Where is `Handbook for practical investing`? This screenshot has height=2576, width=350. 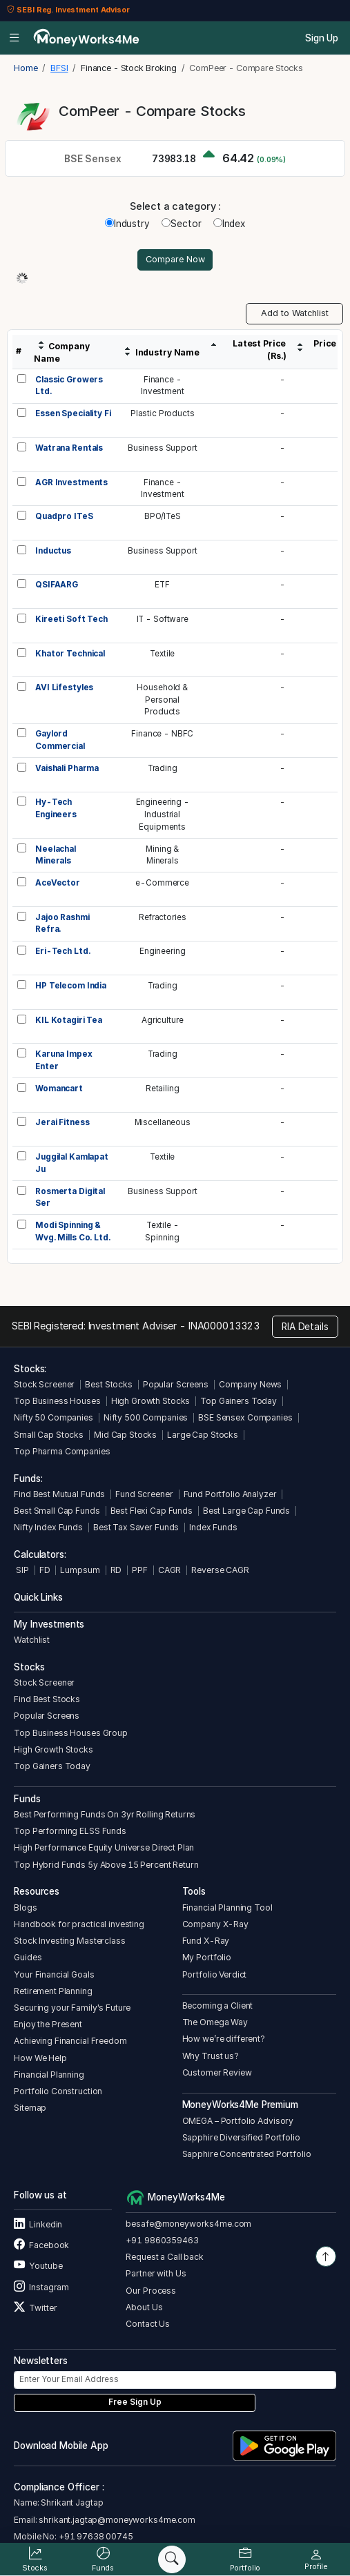
Handbook for practical investing is located at coordinates (79, 1924).